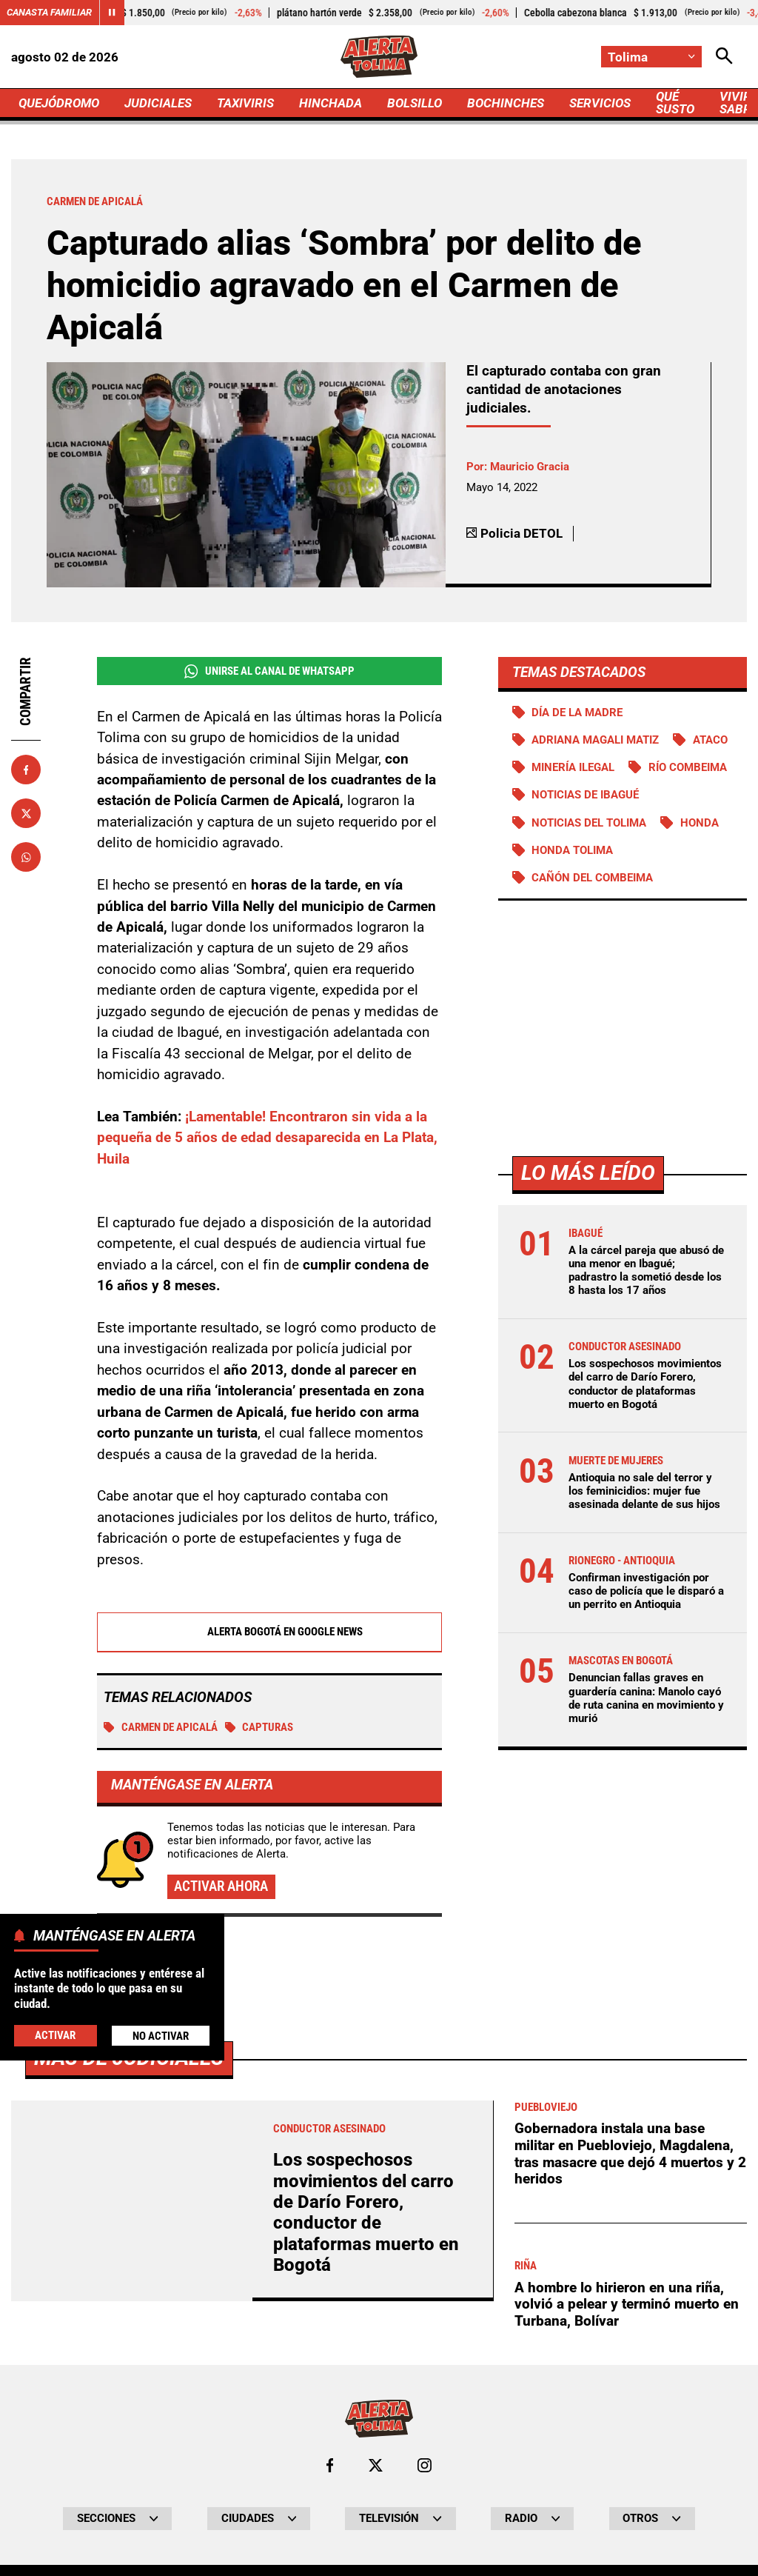 Image resolution: width=758 pixels, height=2576 pixels. What do you see at coordinates (424, 2465) in the screenshot?
I see `[Ir al perfil de Instagram de Tolima]` at bounding box center [424, 2465].